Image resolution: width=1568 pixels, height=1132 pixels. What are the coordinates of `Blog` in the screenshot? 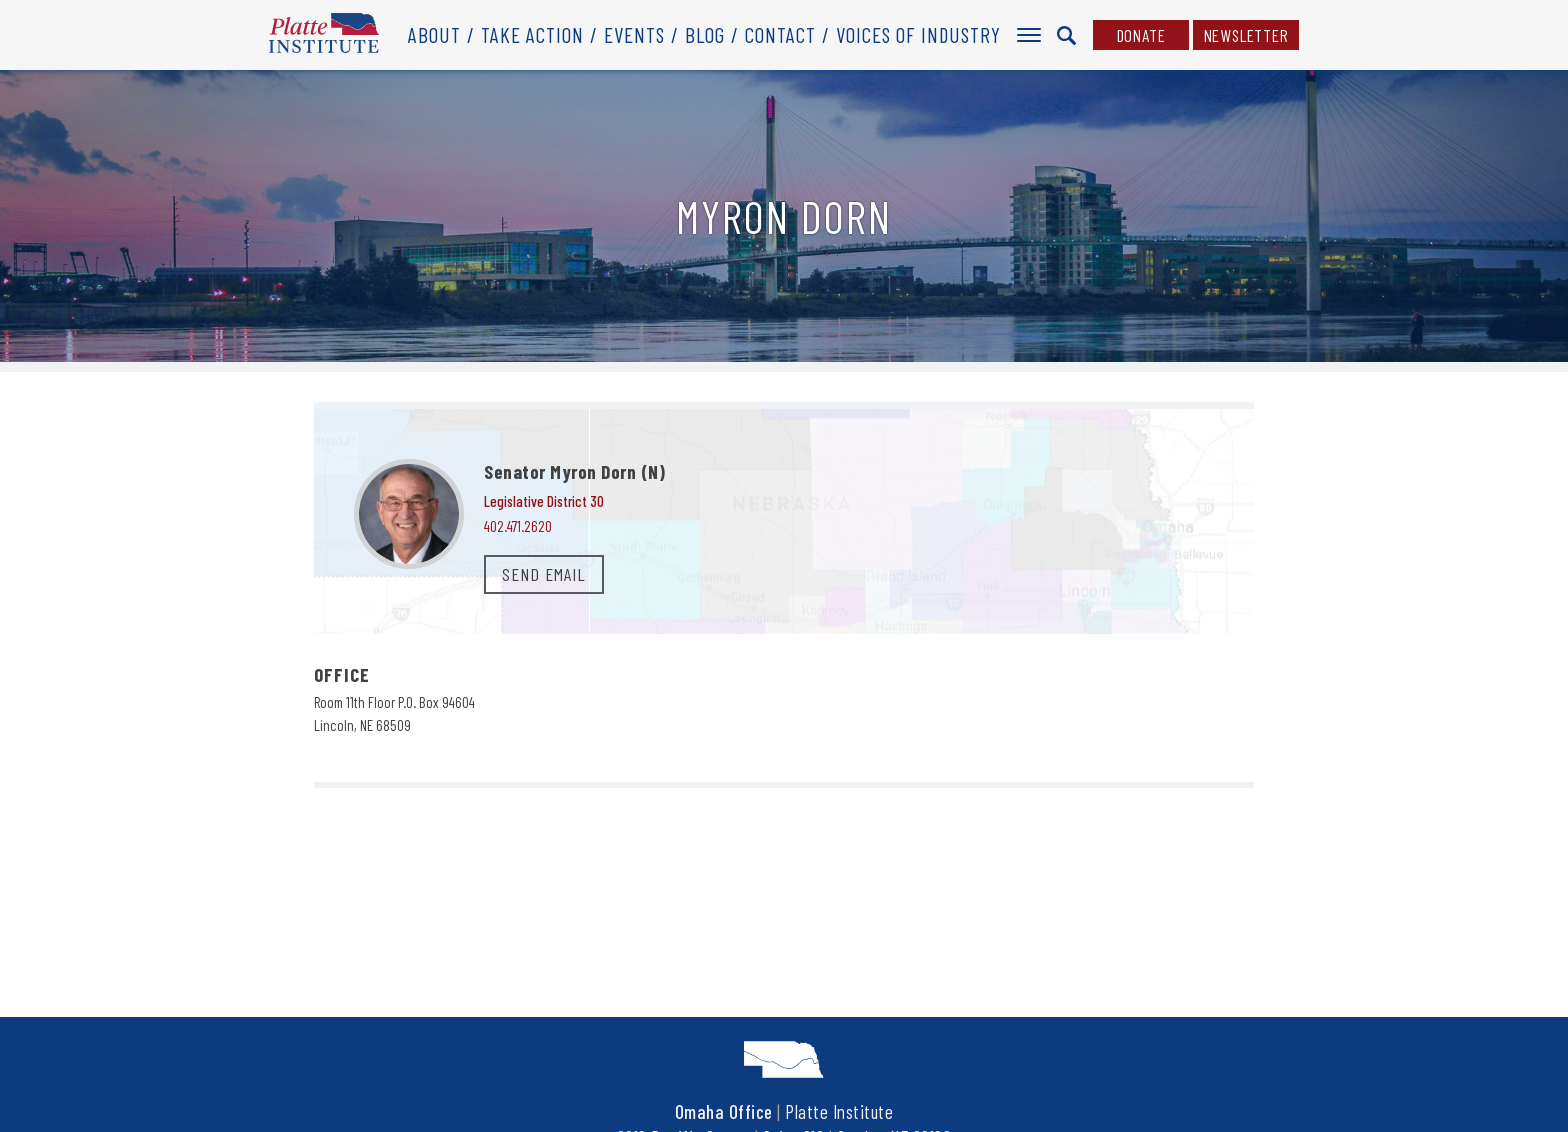 It's located at (705, 34).